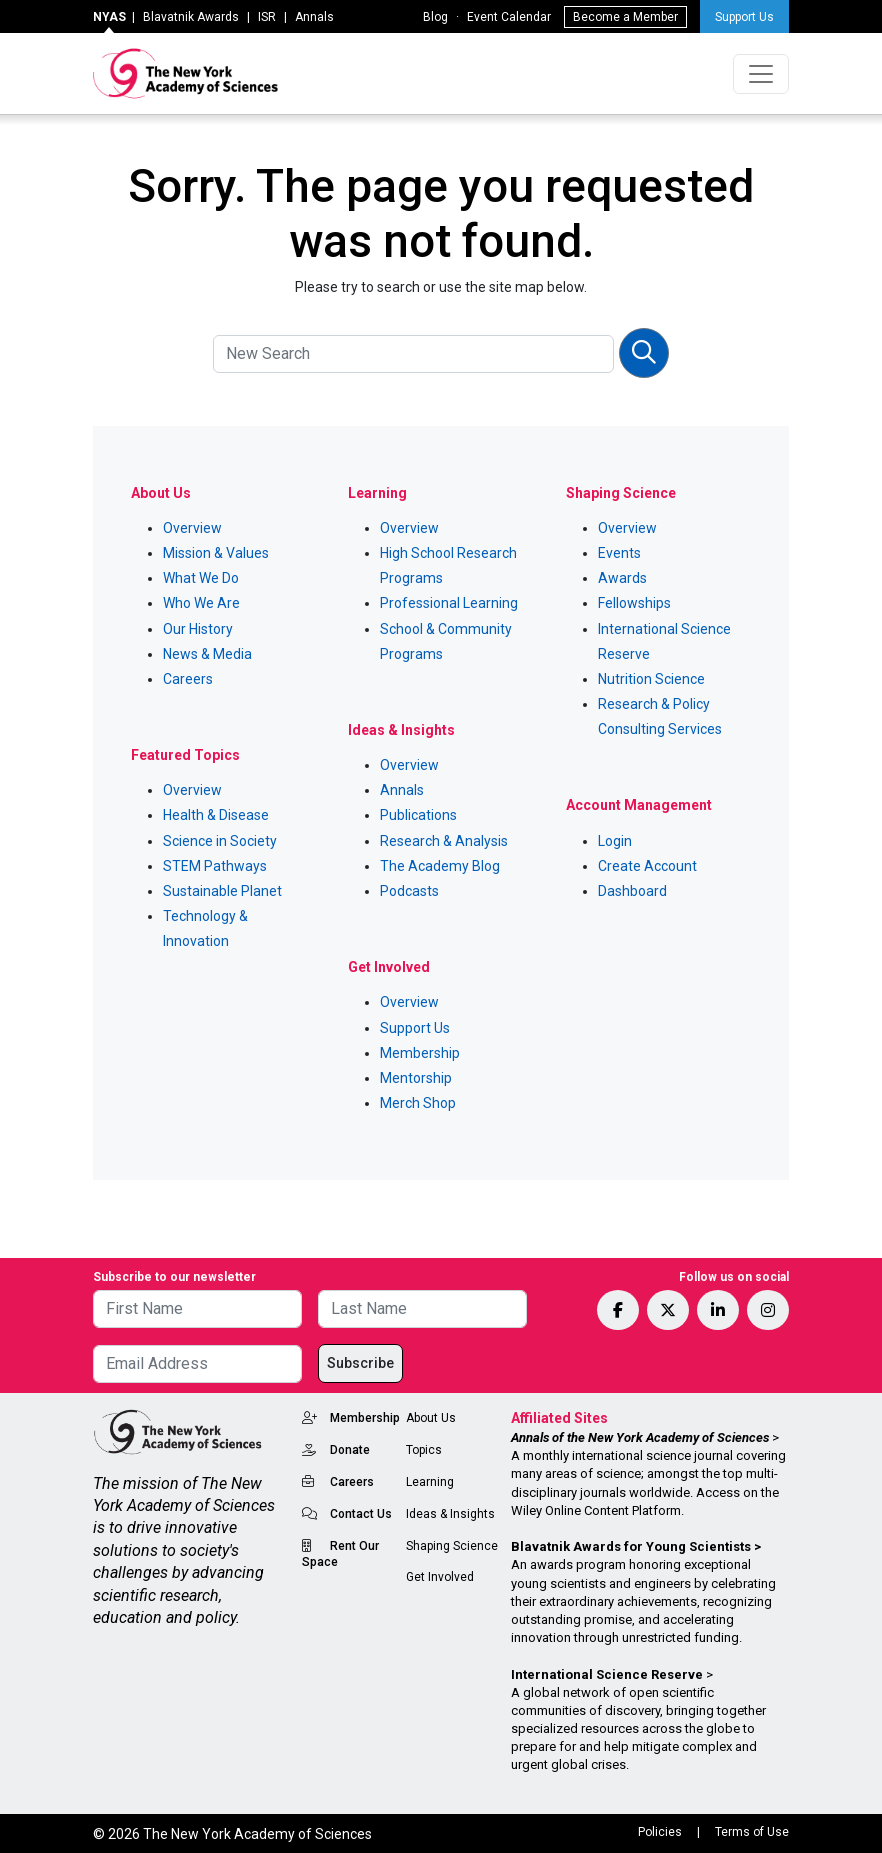 The width and height of the screenshot is (882, 1853). Describe the element at coordinates (216, 553) in the screenshot. I see `Mission & Values` at that location.